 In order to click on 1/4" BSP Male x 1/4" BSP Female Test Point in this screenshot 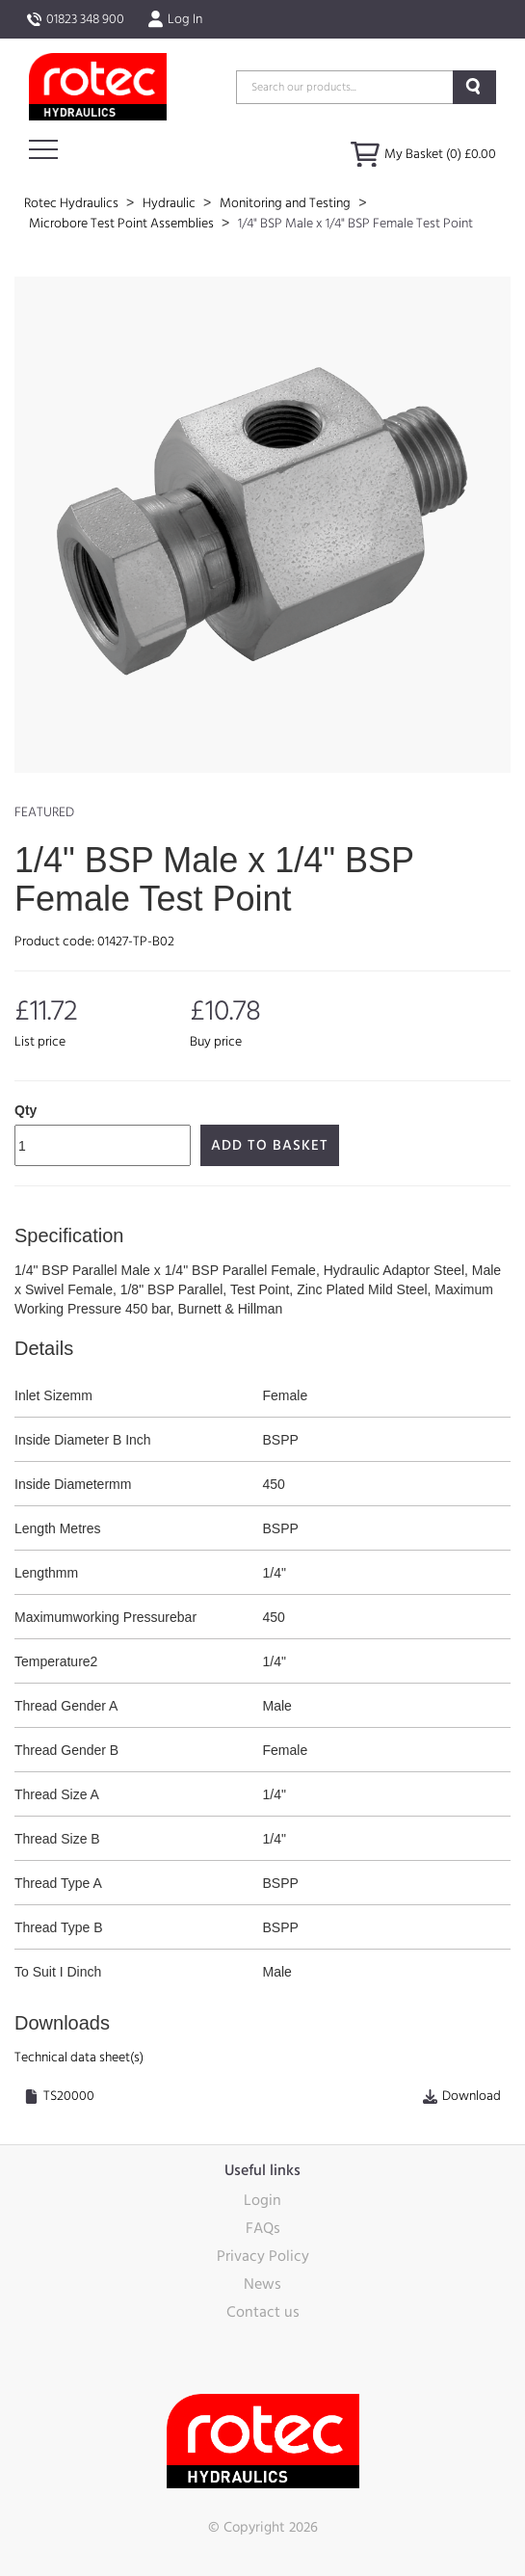, I will do `click(355, 223)`.